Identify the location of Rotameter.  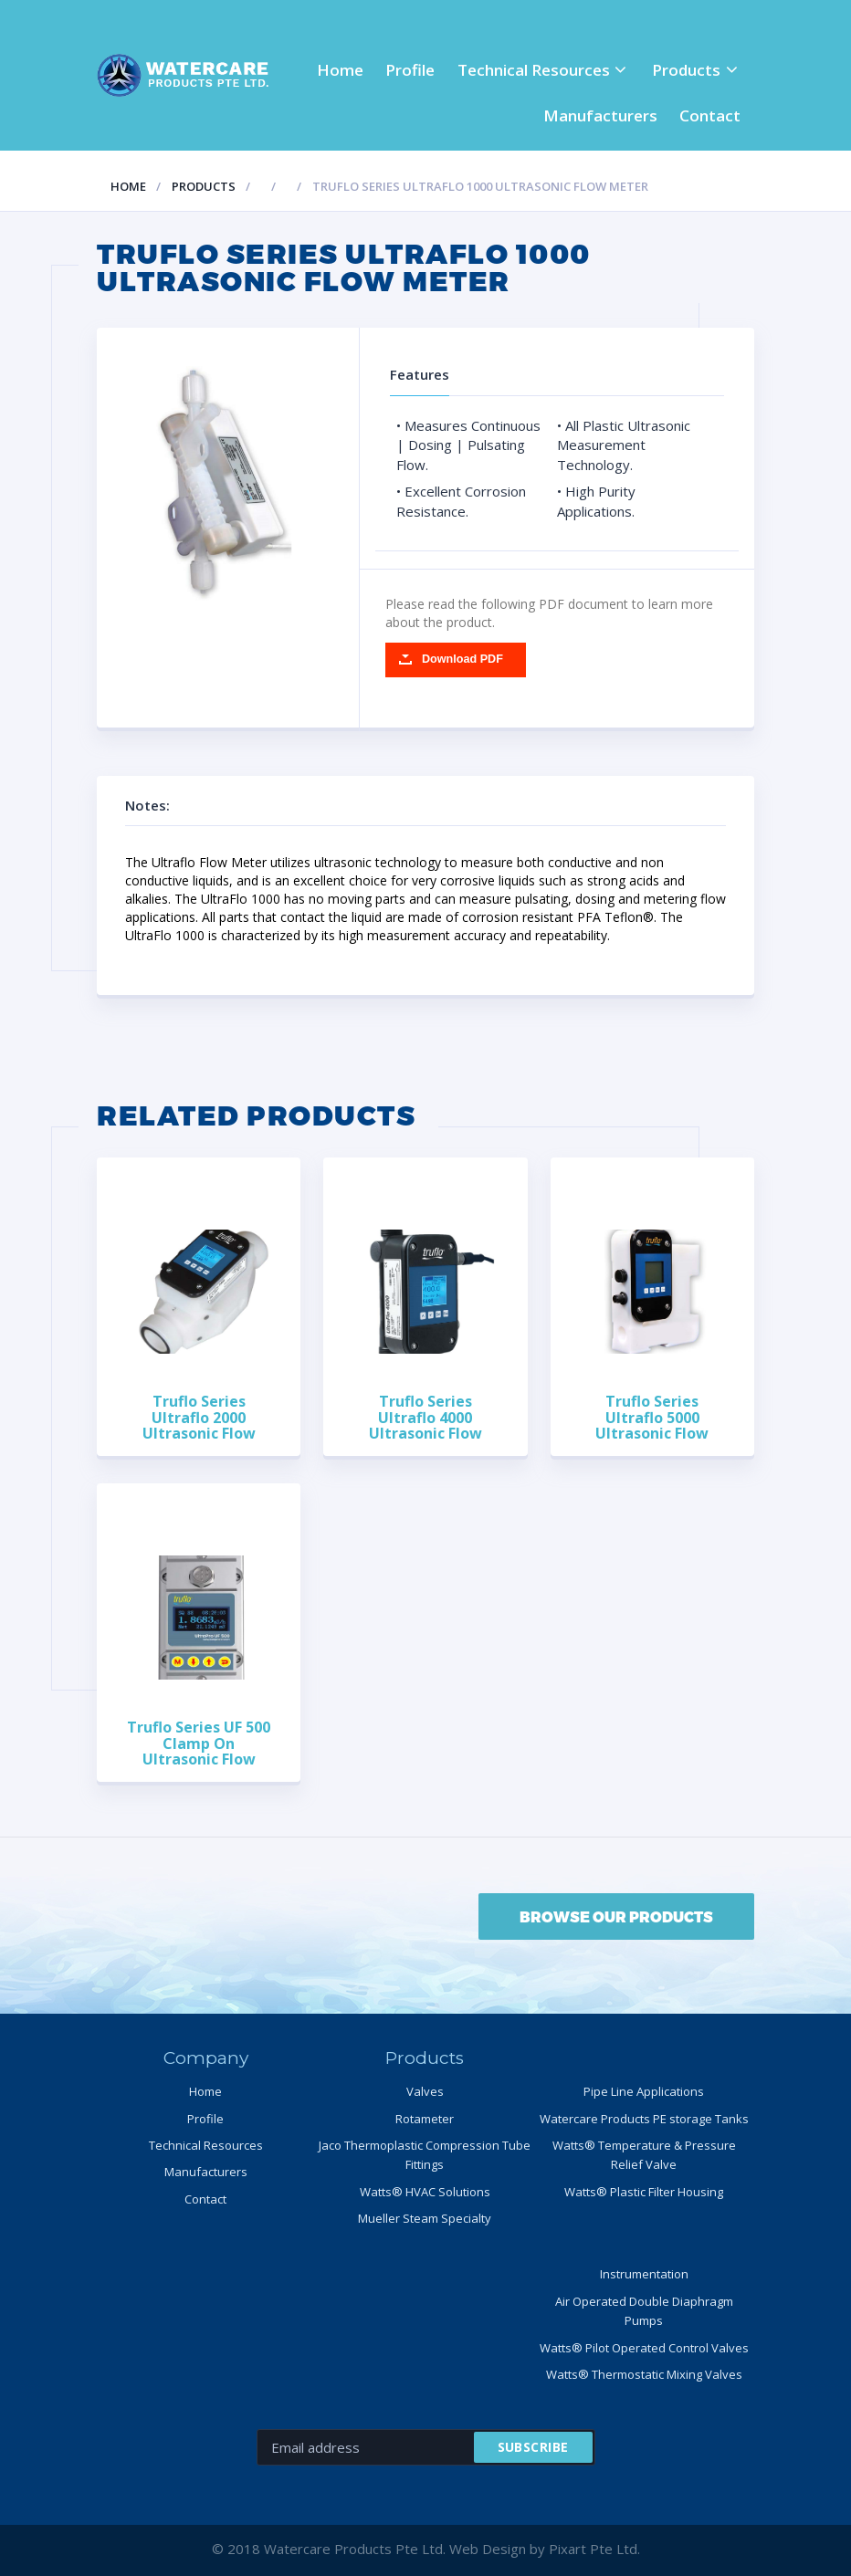
(424, 2118).